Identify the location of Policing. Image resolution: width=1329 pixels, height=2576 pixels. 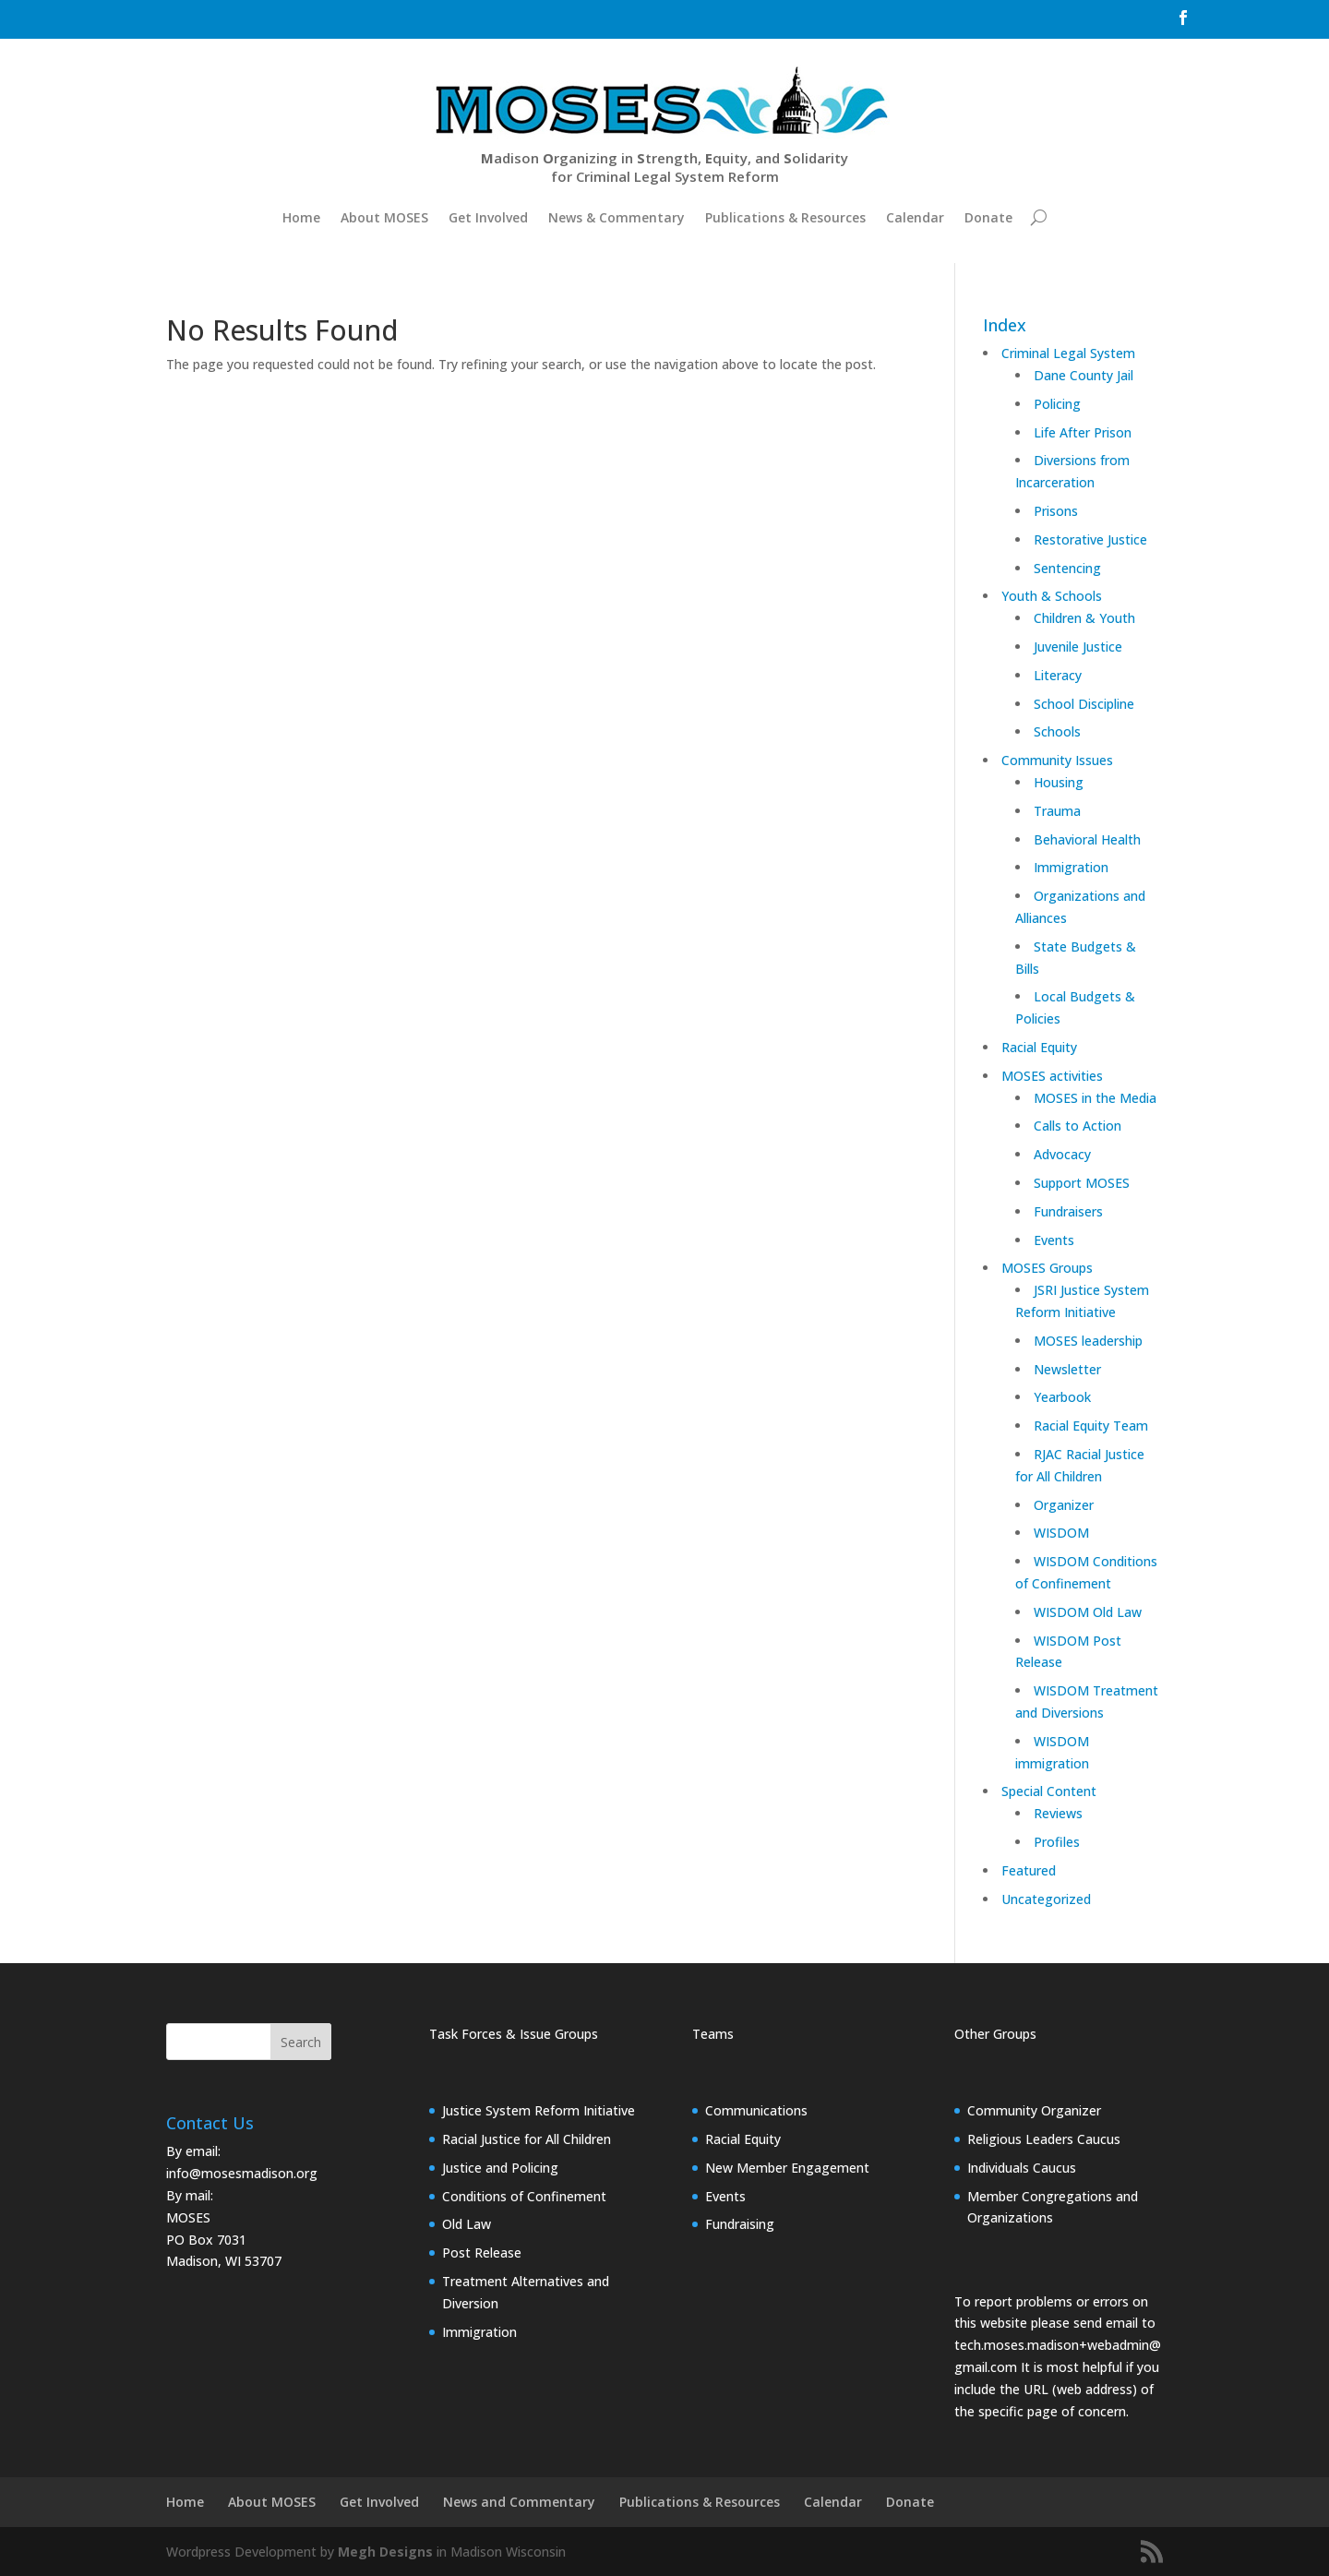
(1057, 404).